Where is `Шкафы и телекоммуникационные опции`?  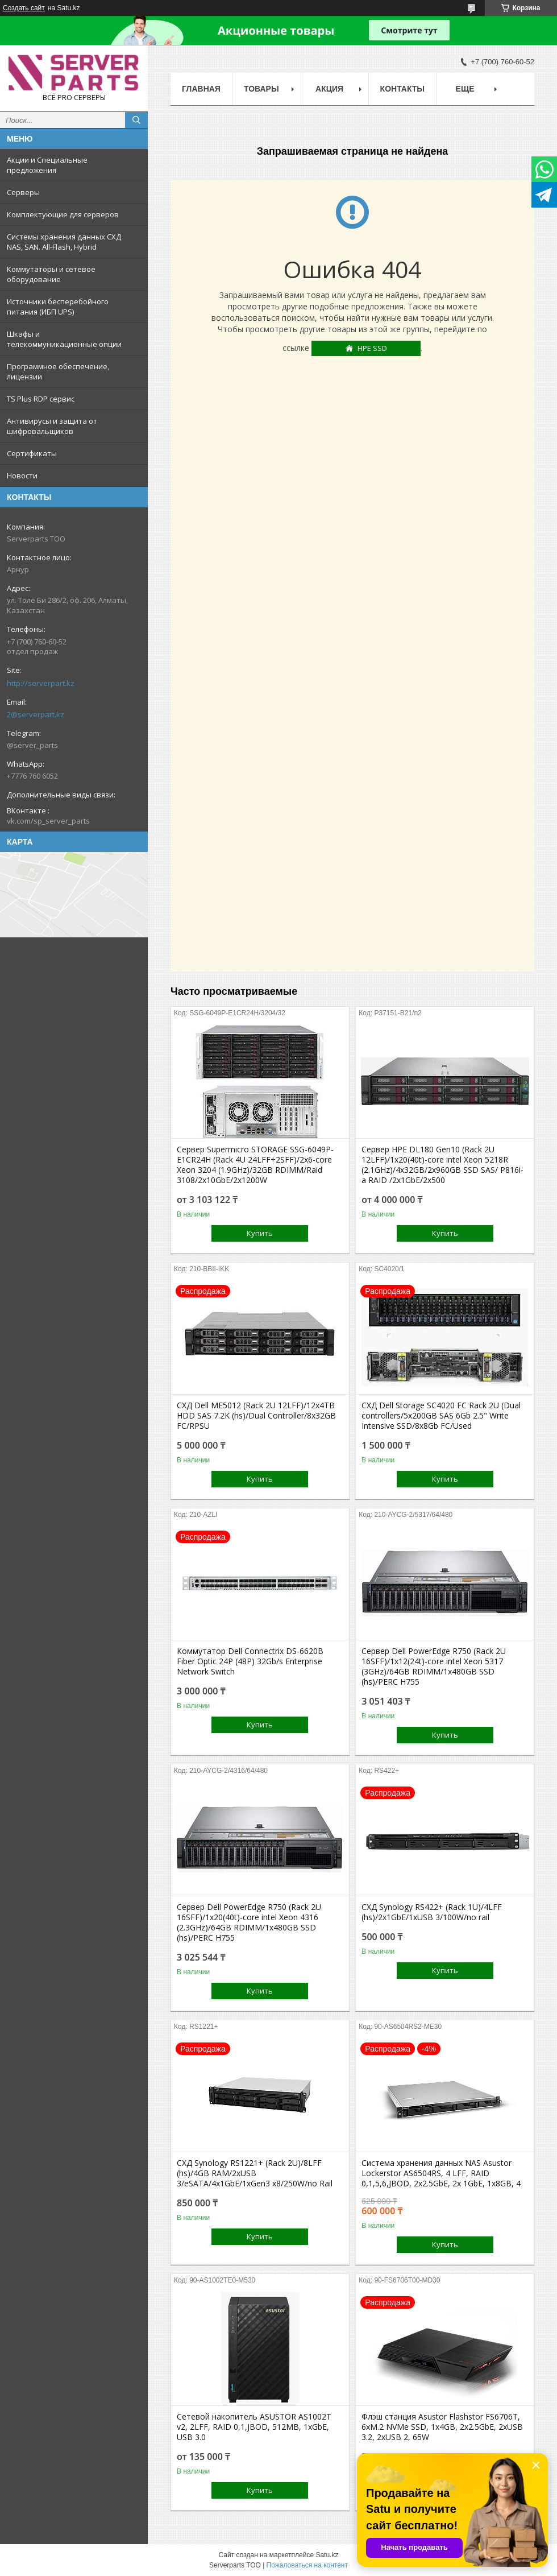 Шкафы и телекоммуникационные опции is located at coordinates (64, 339).